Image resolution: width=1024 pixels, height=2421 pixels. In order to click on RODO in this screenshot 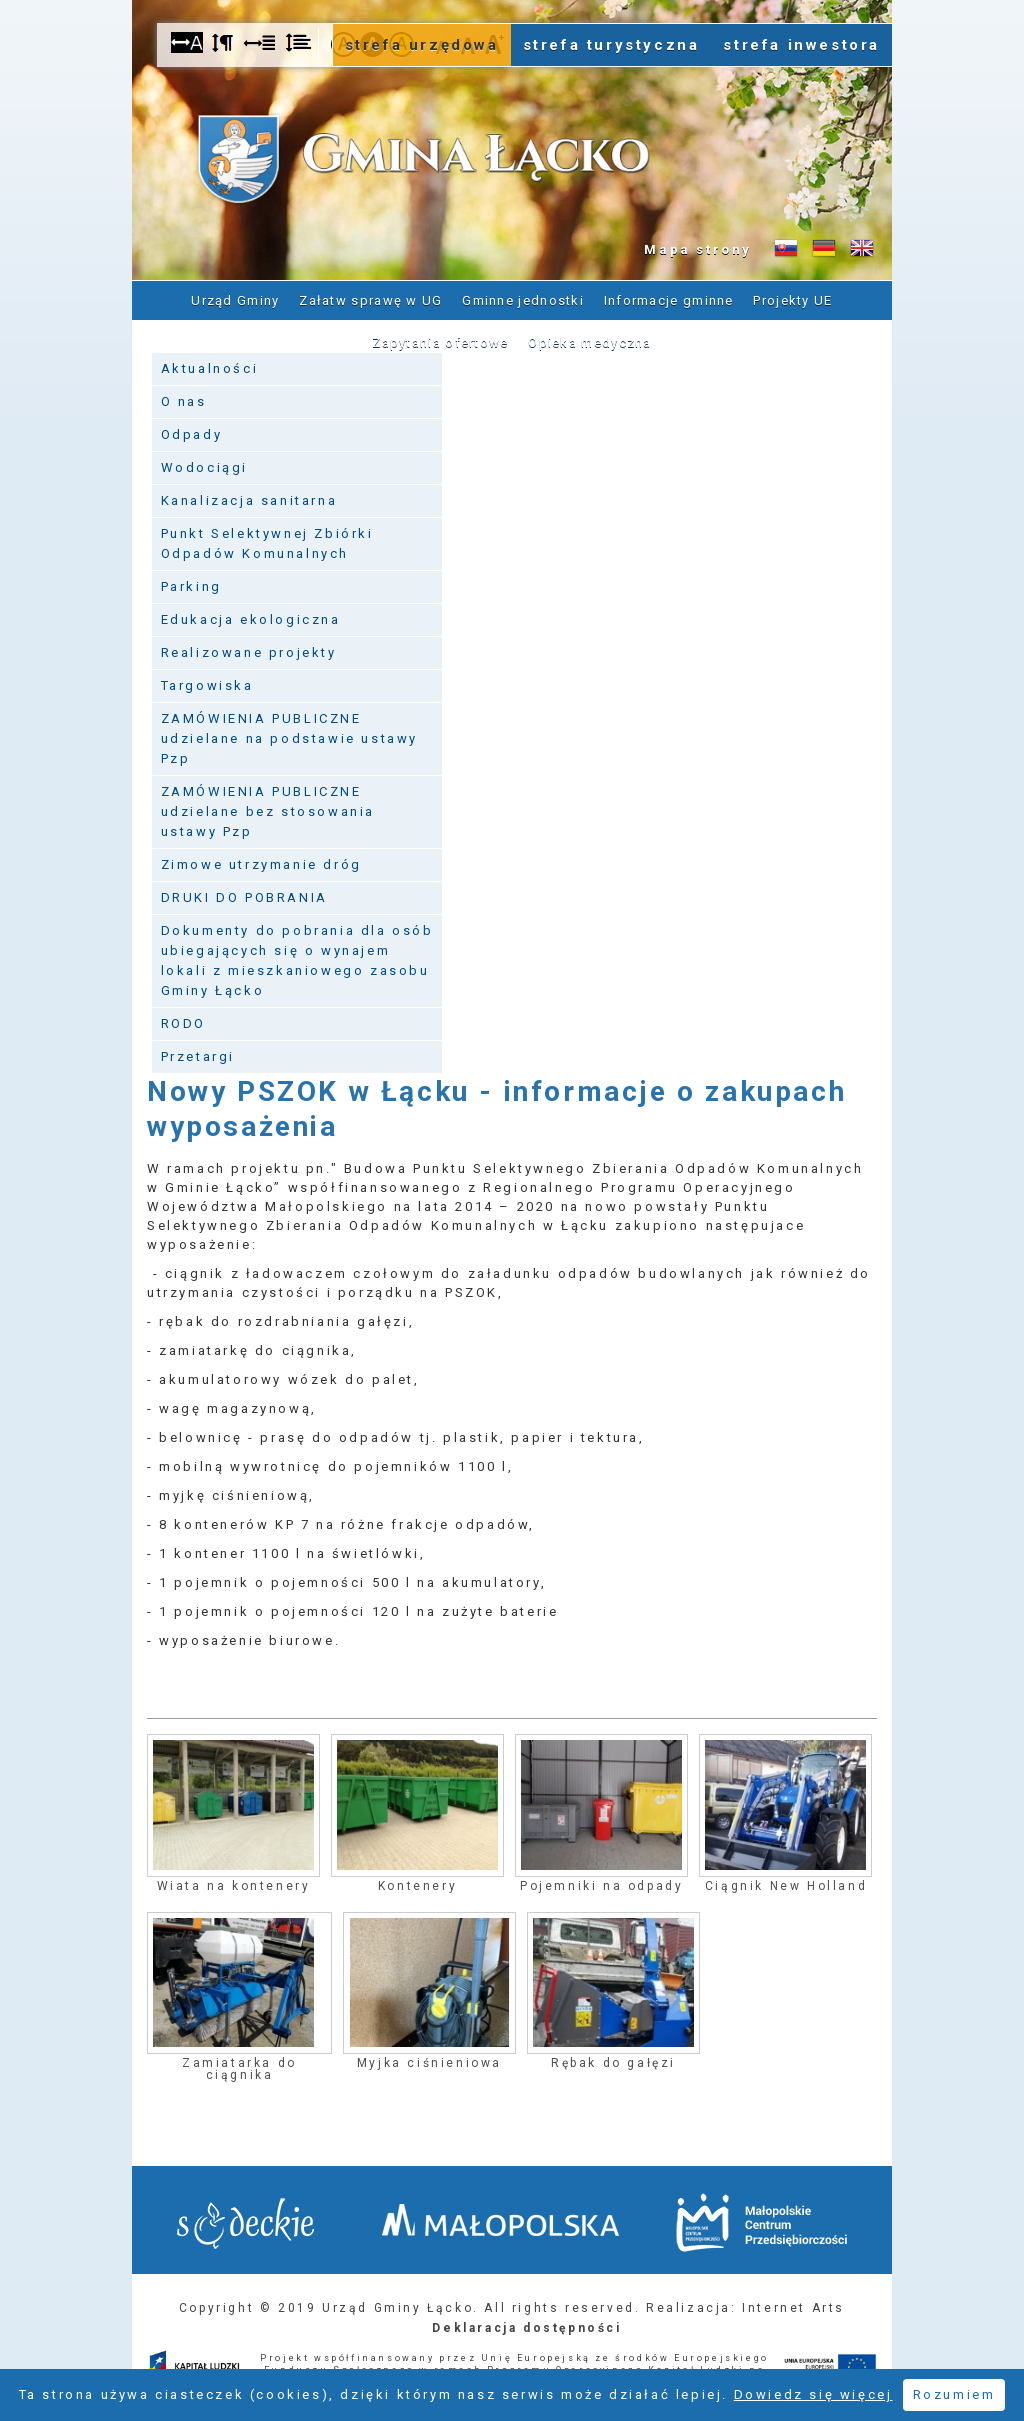, I will do `click(183, 1023)`.